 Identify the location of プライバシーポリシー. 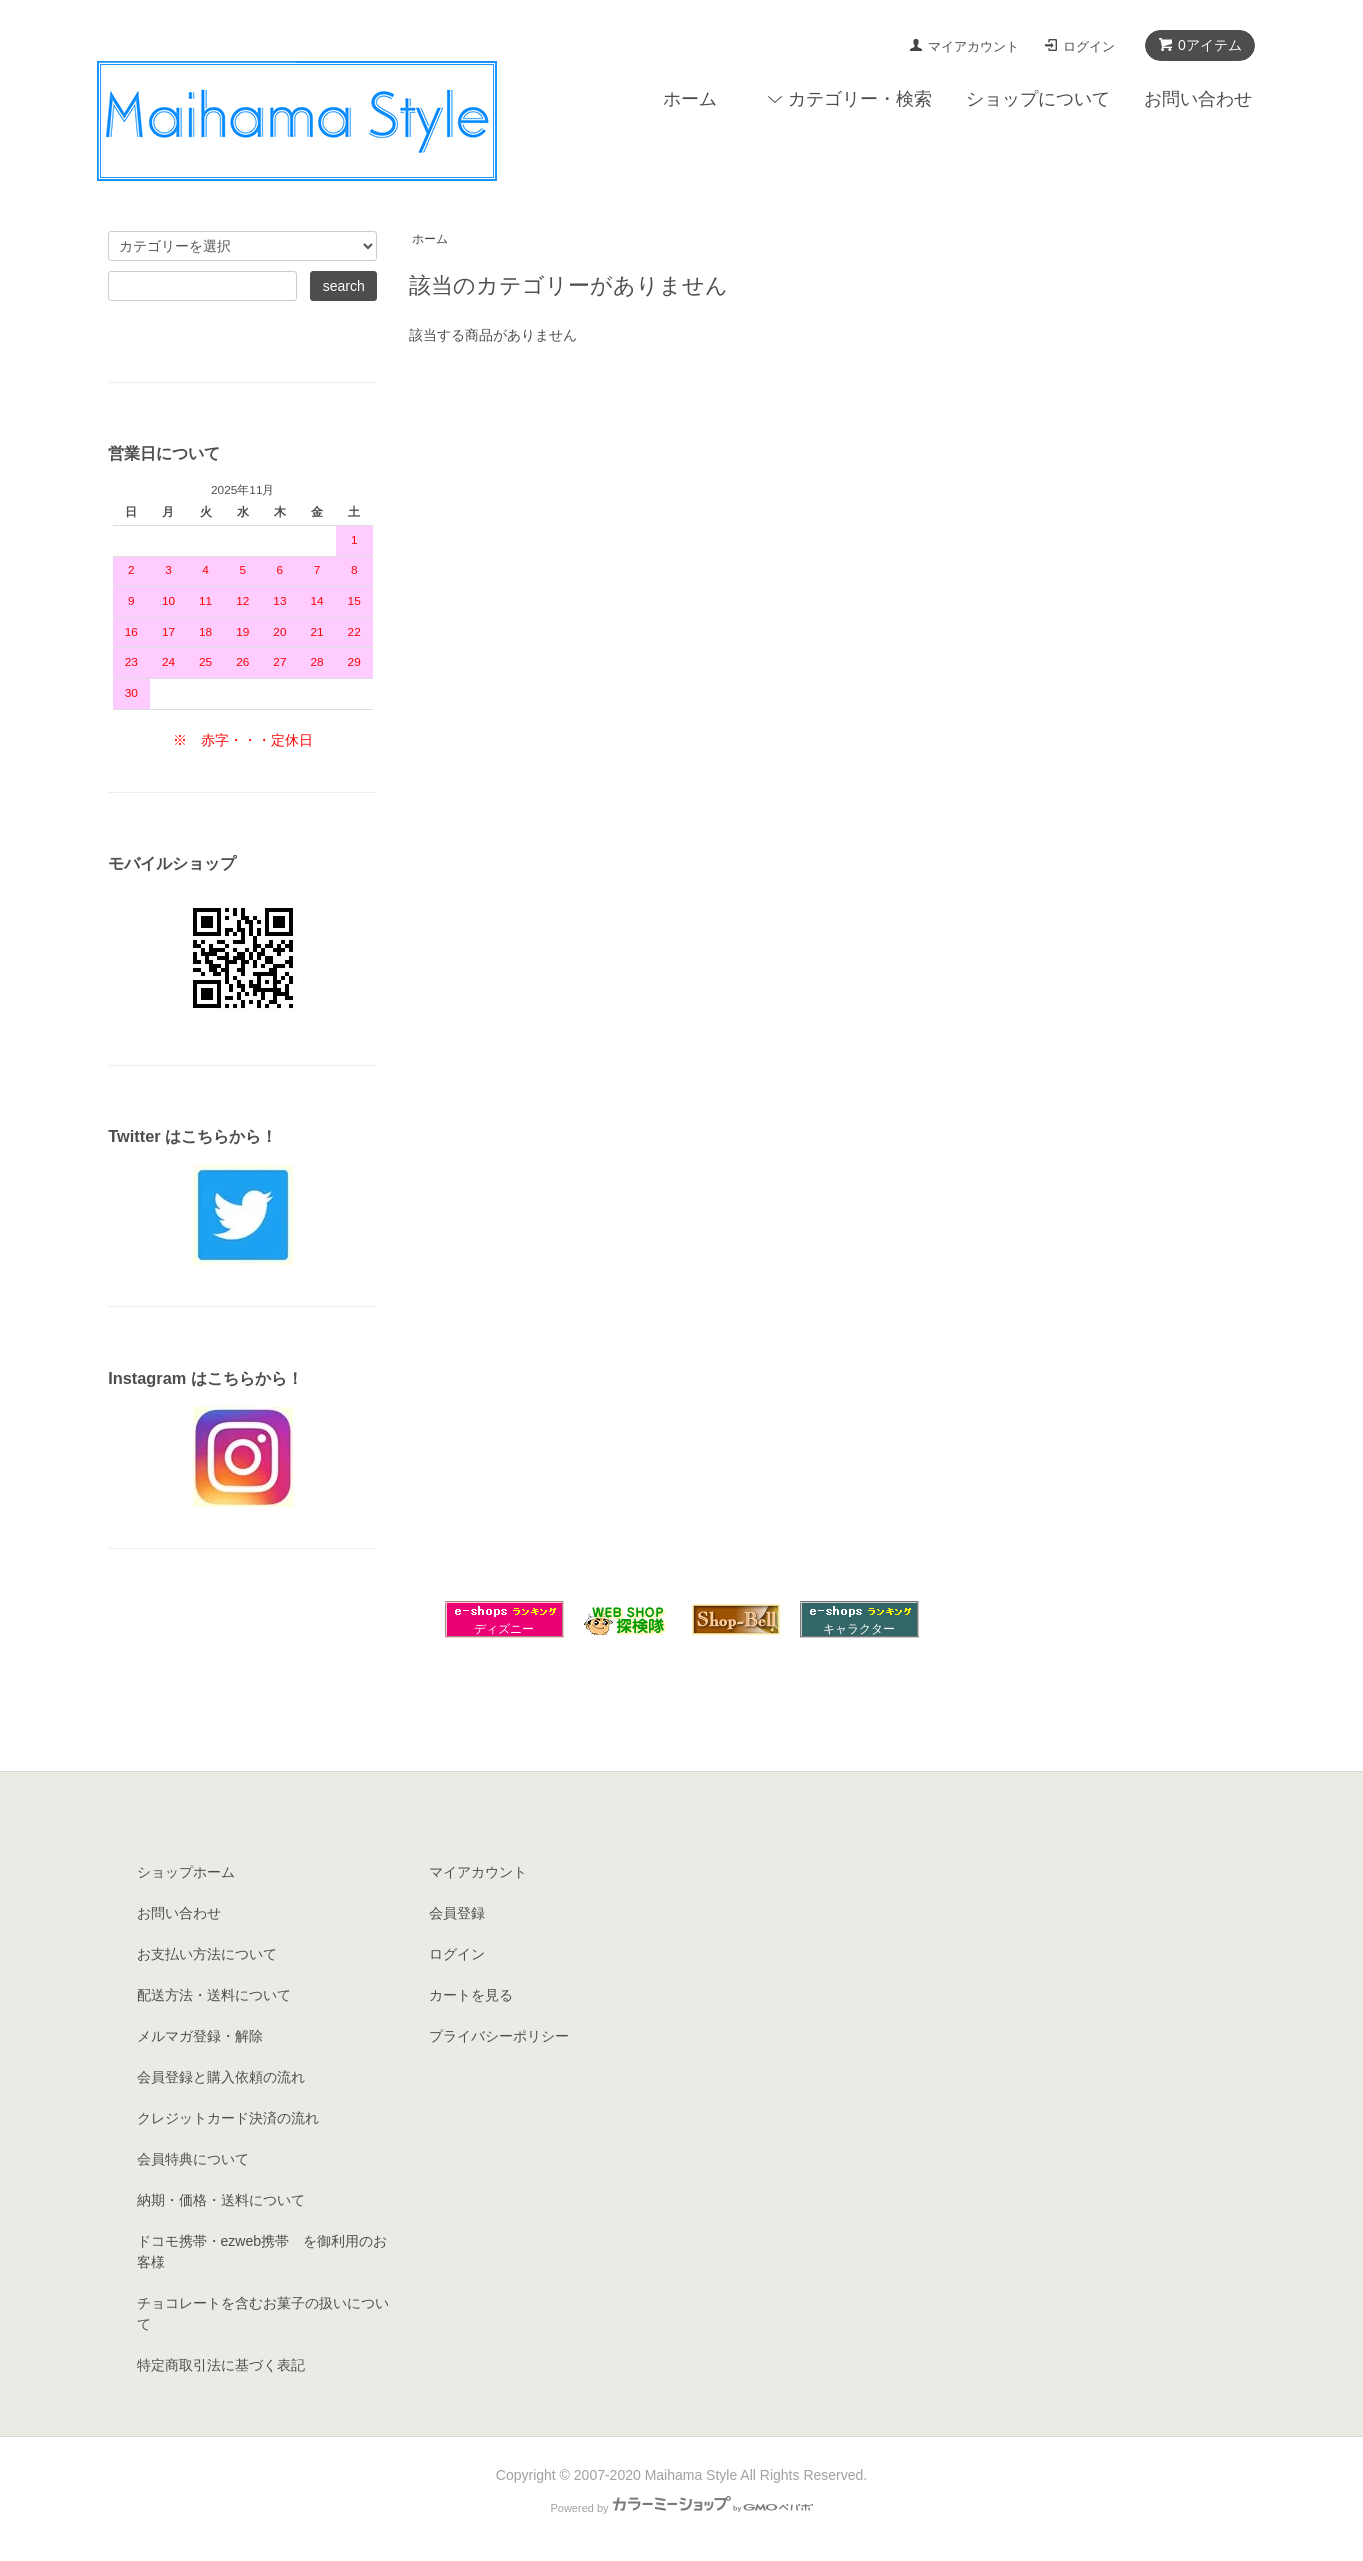
(499, 2036).